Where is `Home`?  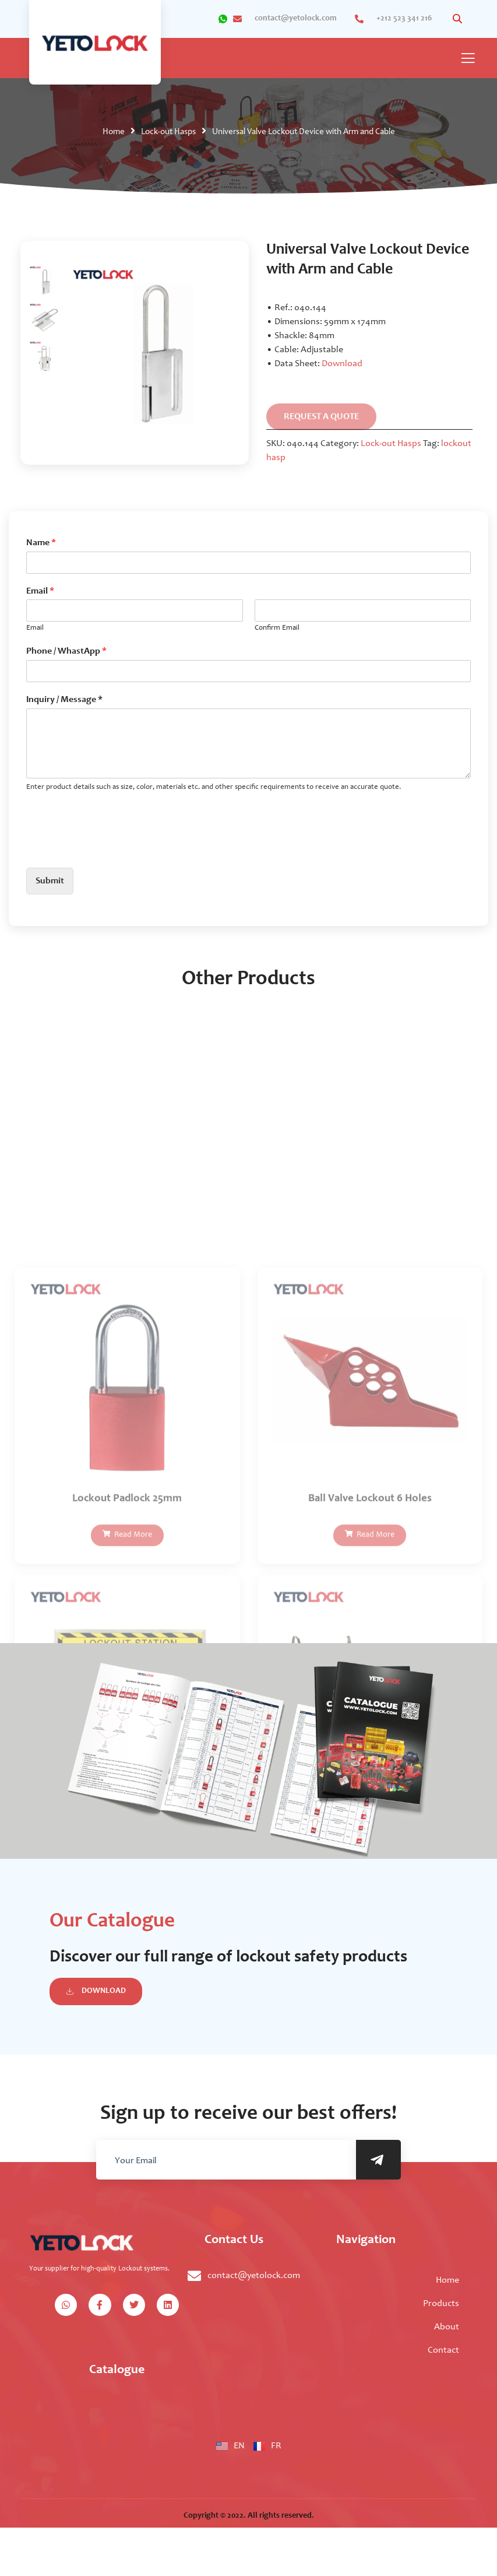 Home is located at coordinates (114, 132).